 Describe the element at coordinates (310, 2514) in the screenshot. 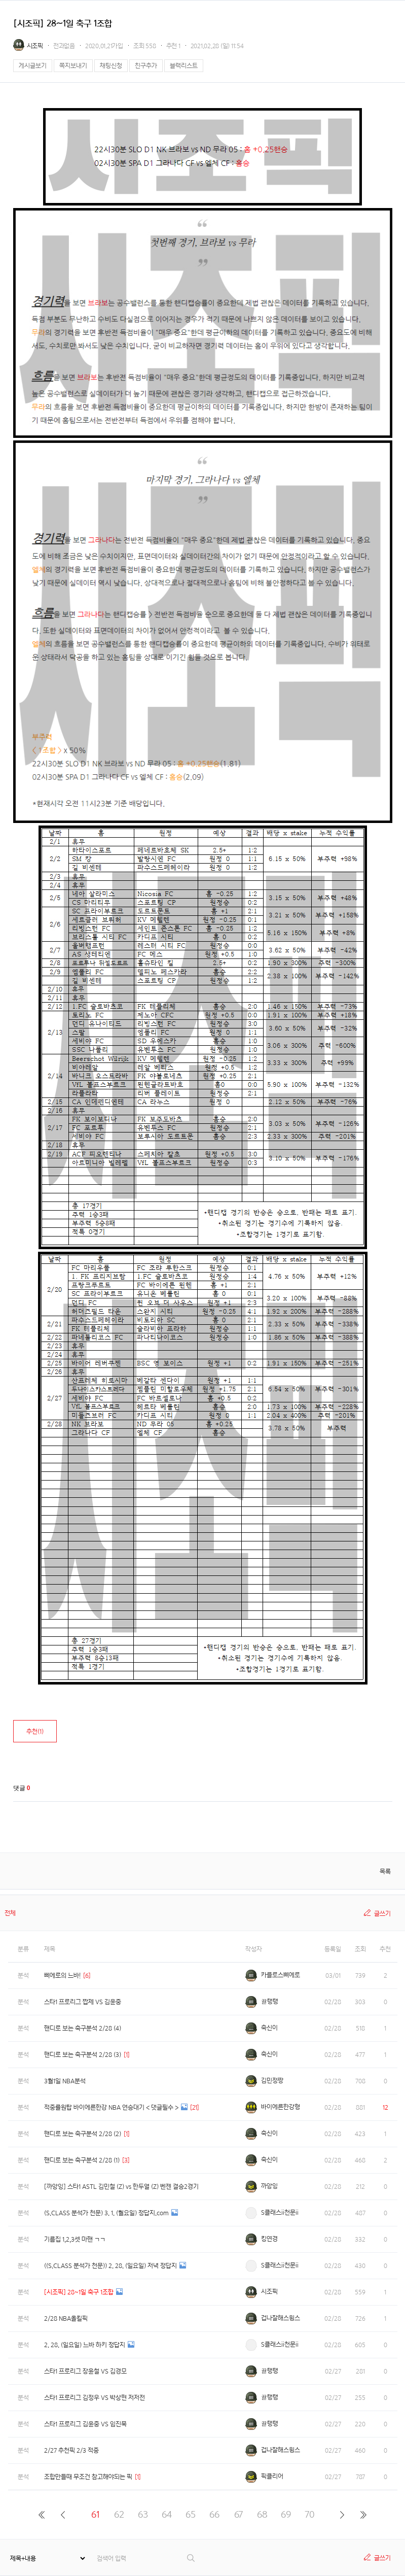

I see `70` at that location.